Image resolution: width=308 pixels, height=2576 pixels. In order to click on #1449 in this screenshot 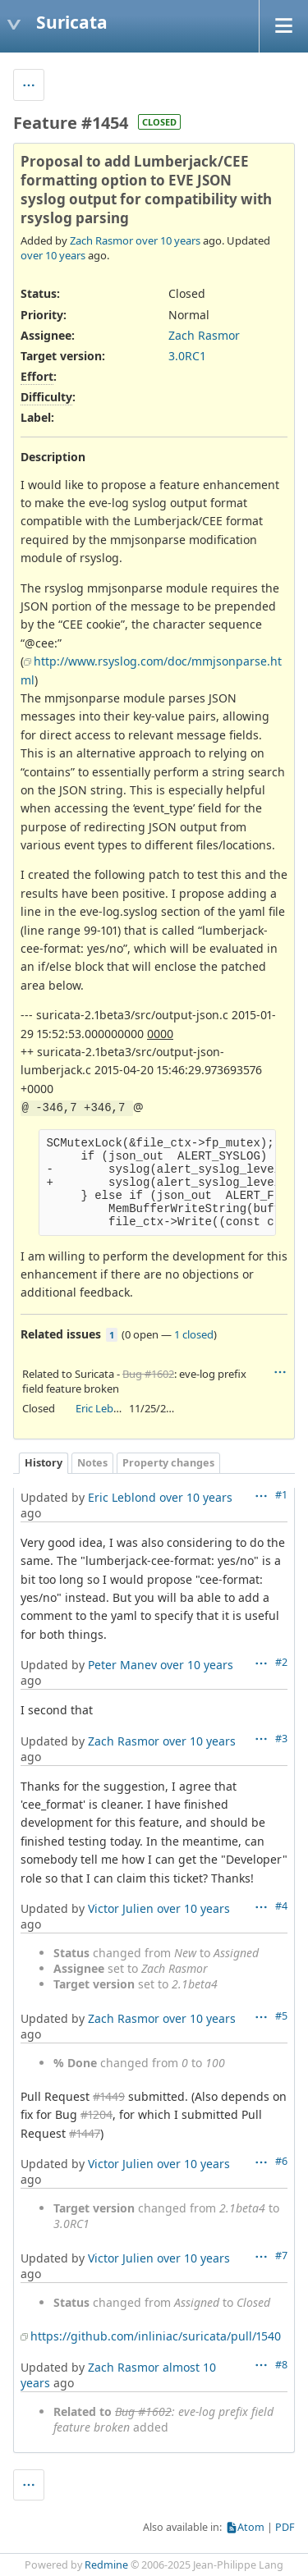, I will do `click(109, 2096)`.